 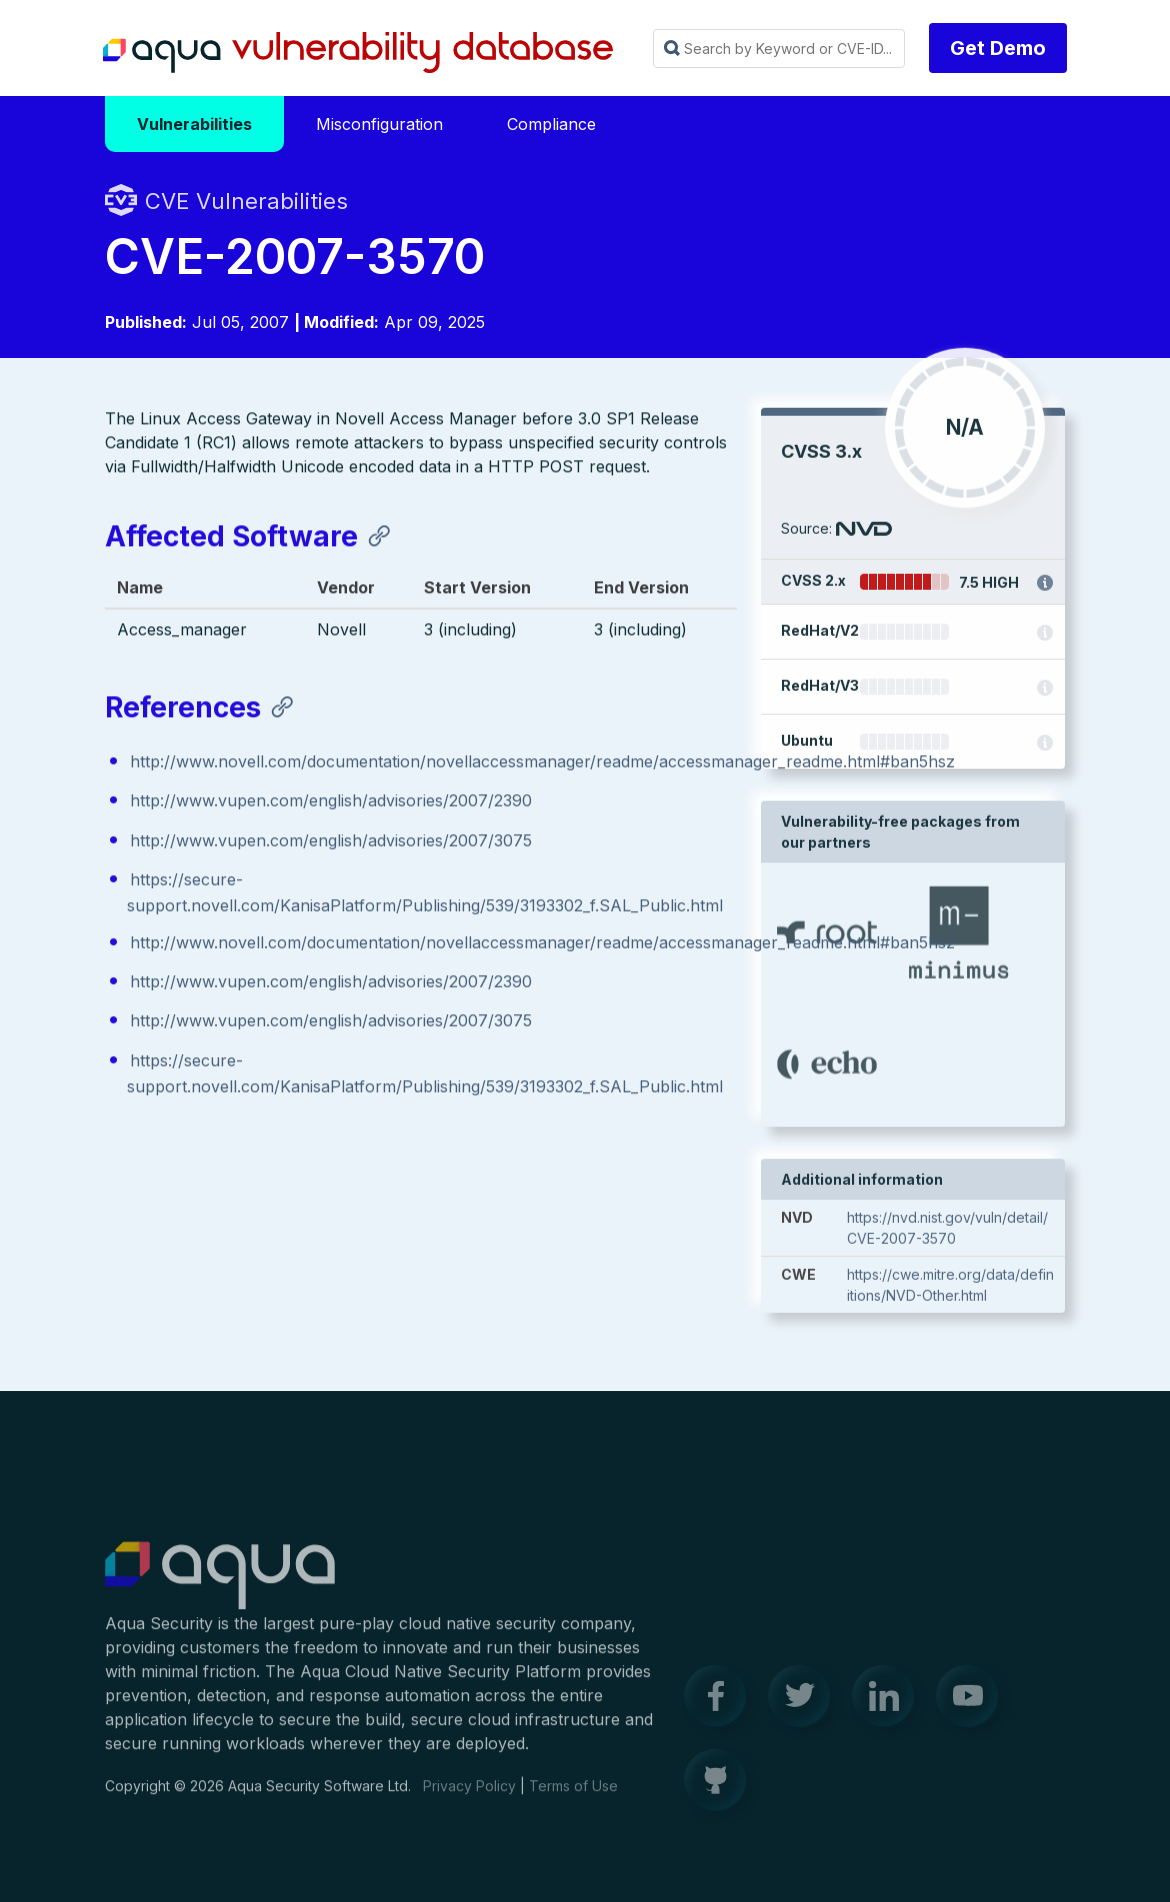 What do you see at coordinates (220, 1587) in the screenshot?
I see `Aqua Container Security` at bounding box center [220, 1587].